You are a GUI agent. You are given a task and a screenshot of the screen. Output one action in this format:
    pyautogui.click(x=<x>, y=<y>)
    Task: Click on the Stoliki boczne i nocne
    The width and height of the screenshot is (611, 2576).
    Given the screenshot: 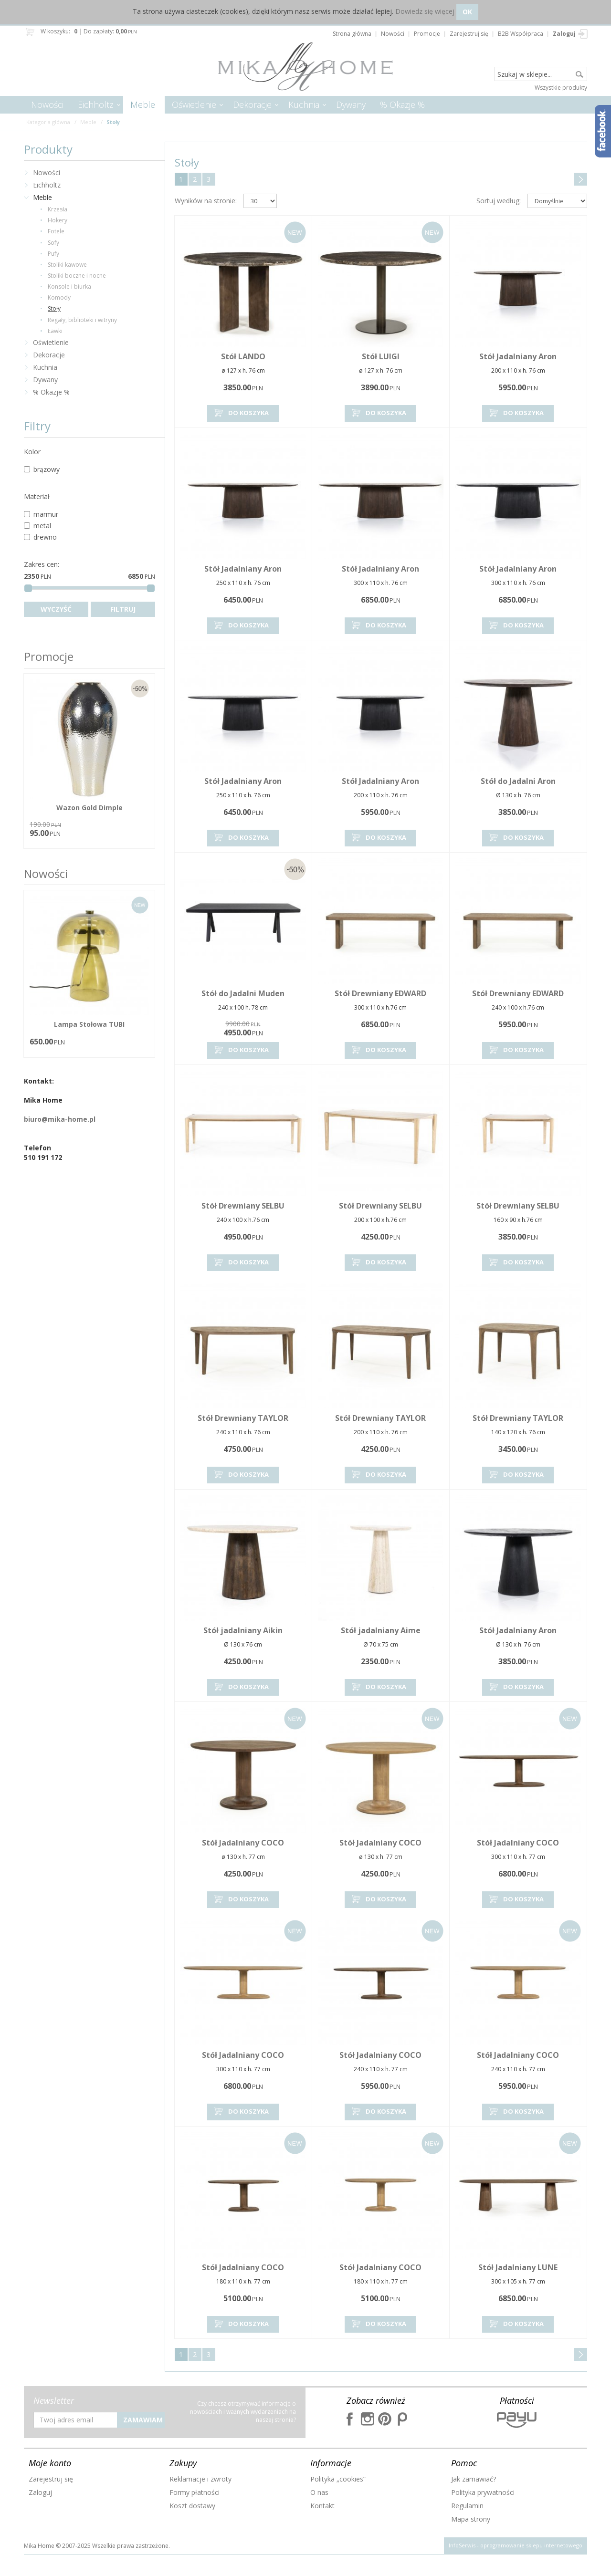 What is the action you would take?
    pyautogui.click(x=77, y=275)
    